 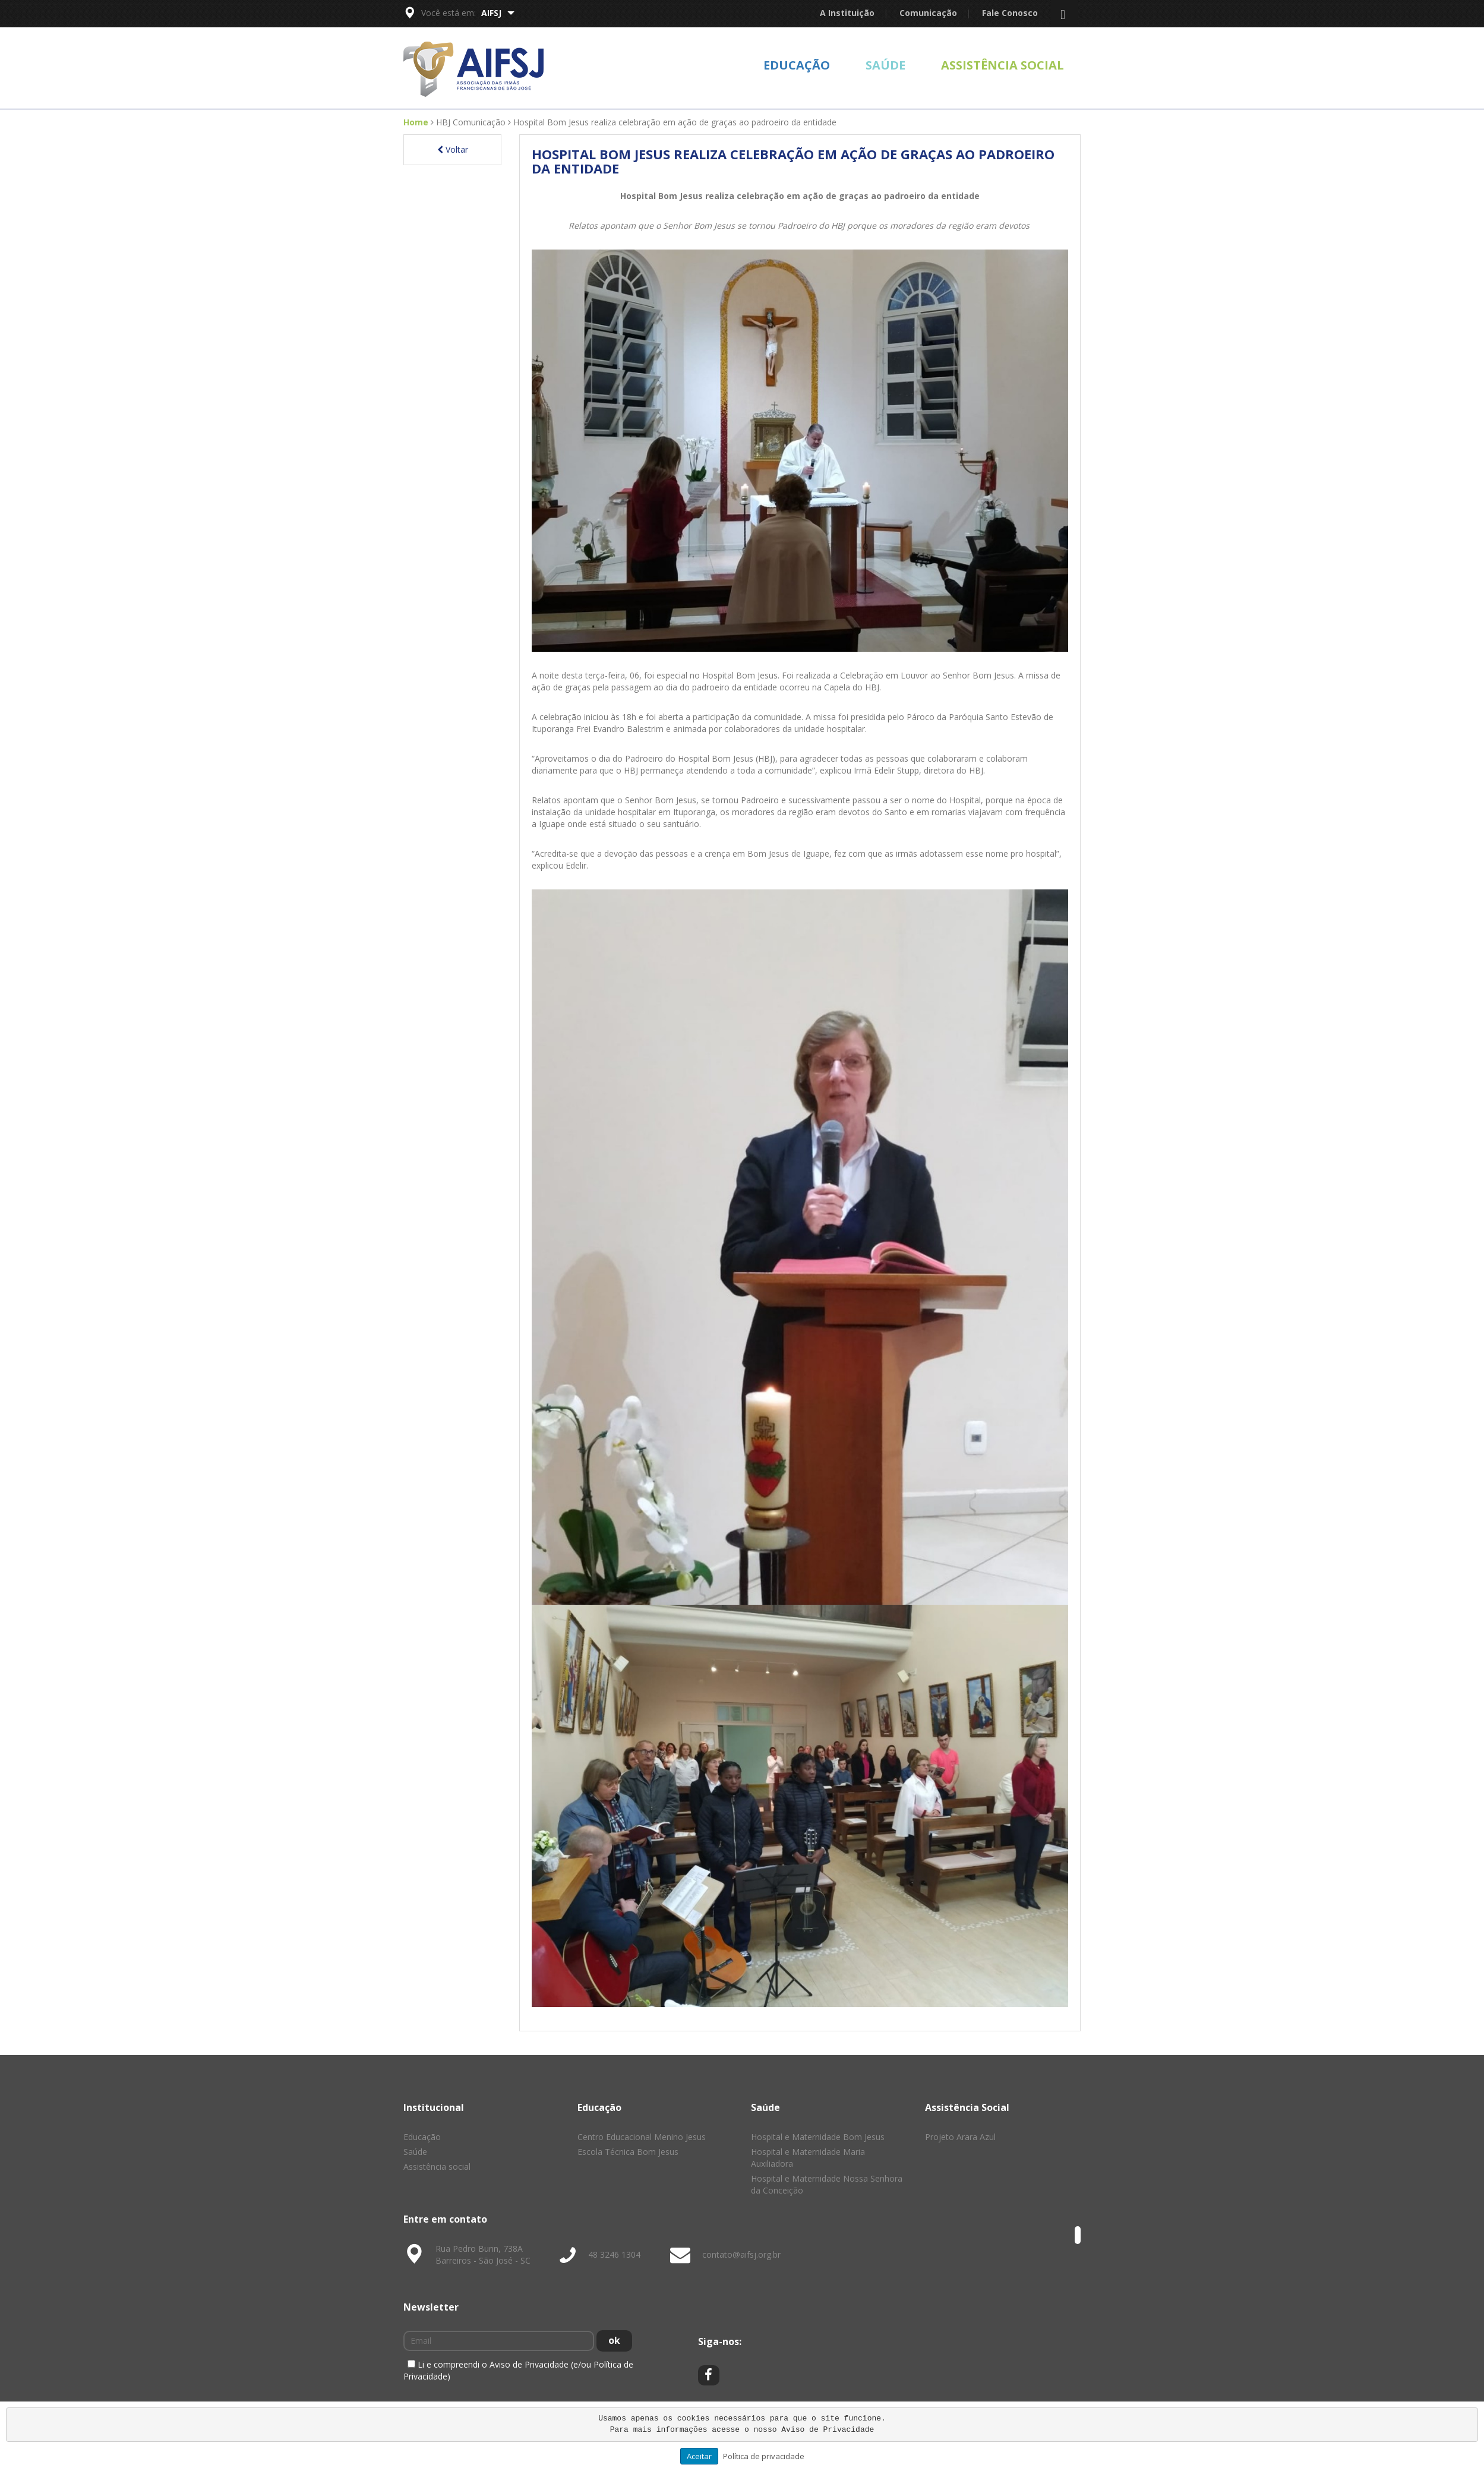 What do you see at coordinates (818, 2136) in the screenshot?
I see `Hospital e Maternidade Bom Jesus` at bounding box center [818, 2136].